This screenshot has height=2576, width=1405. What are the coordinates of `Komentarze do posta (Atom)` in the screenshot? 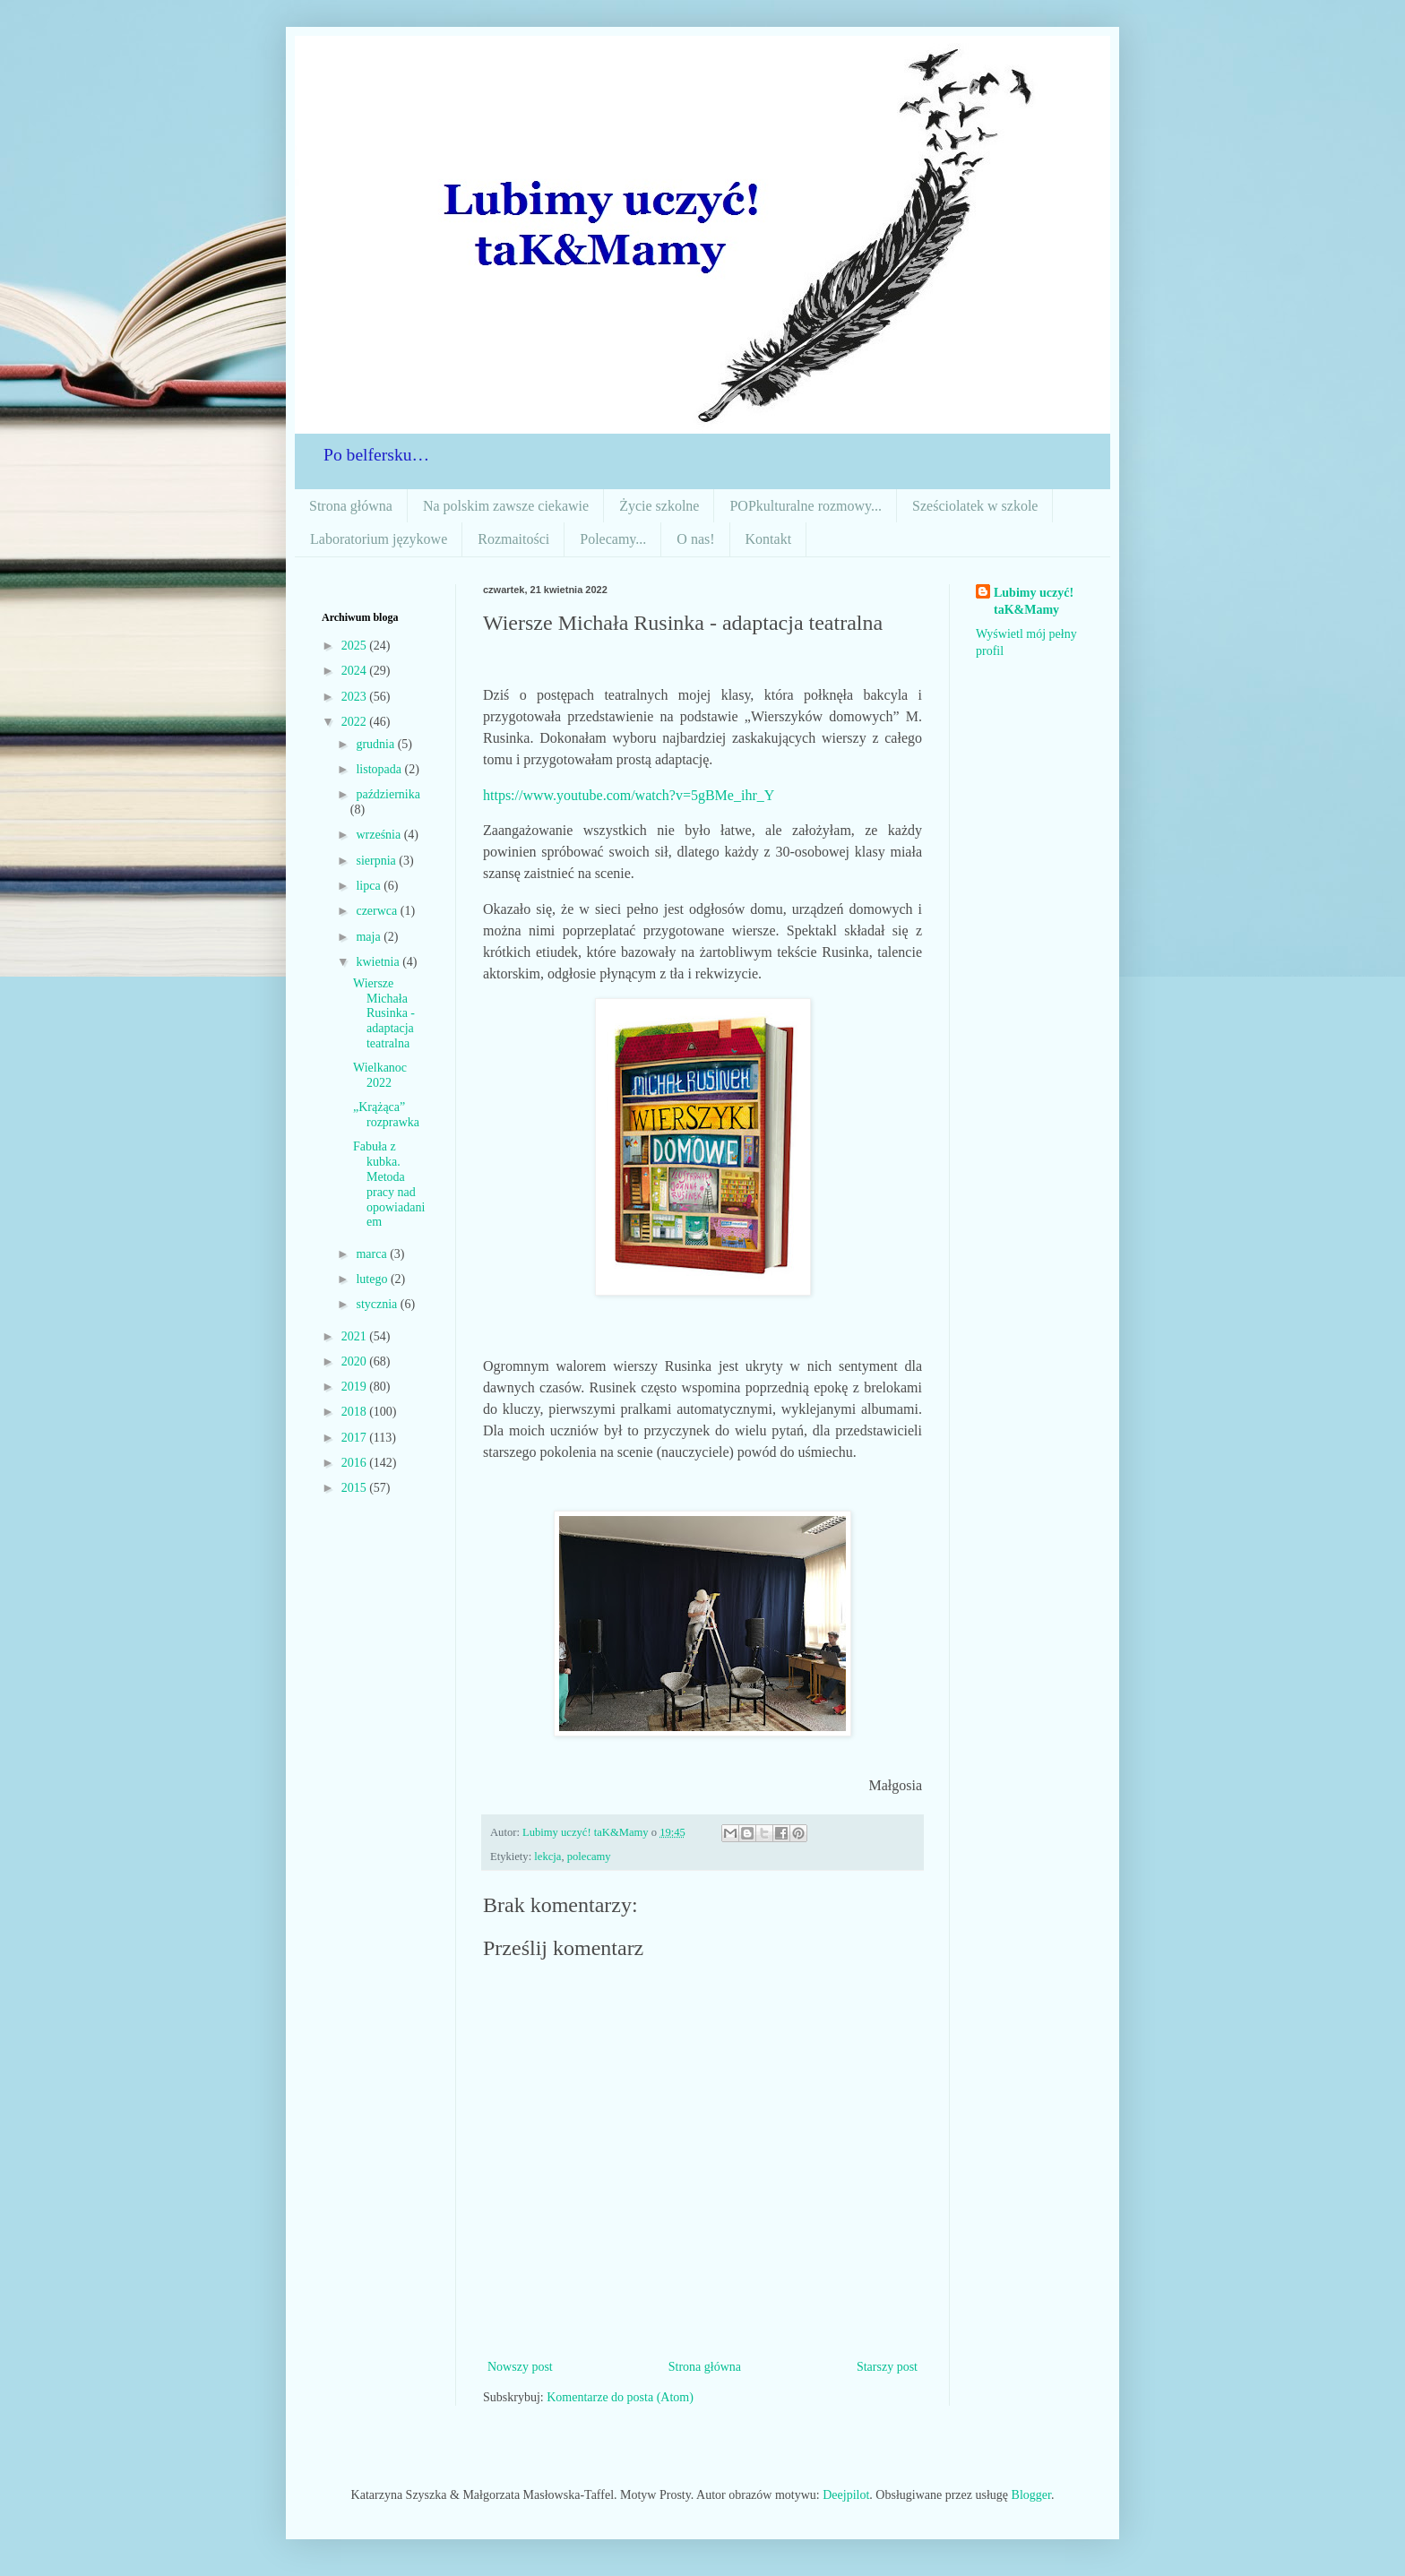 It's located at (620, 2397).